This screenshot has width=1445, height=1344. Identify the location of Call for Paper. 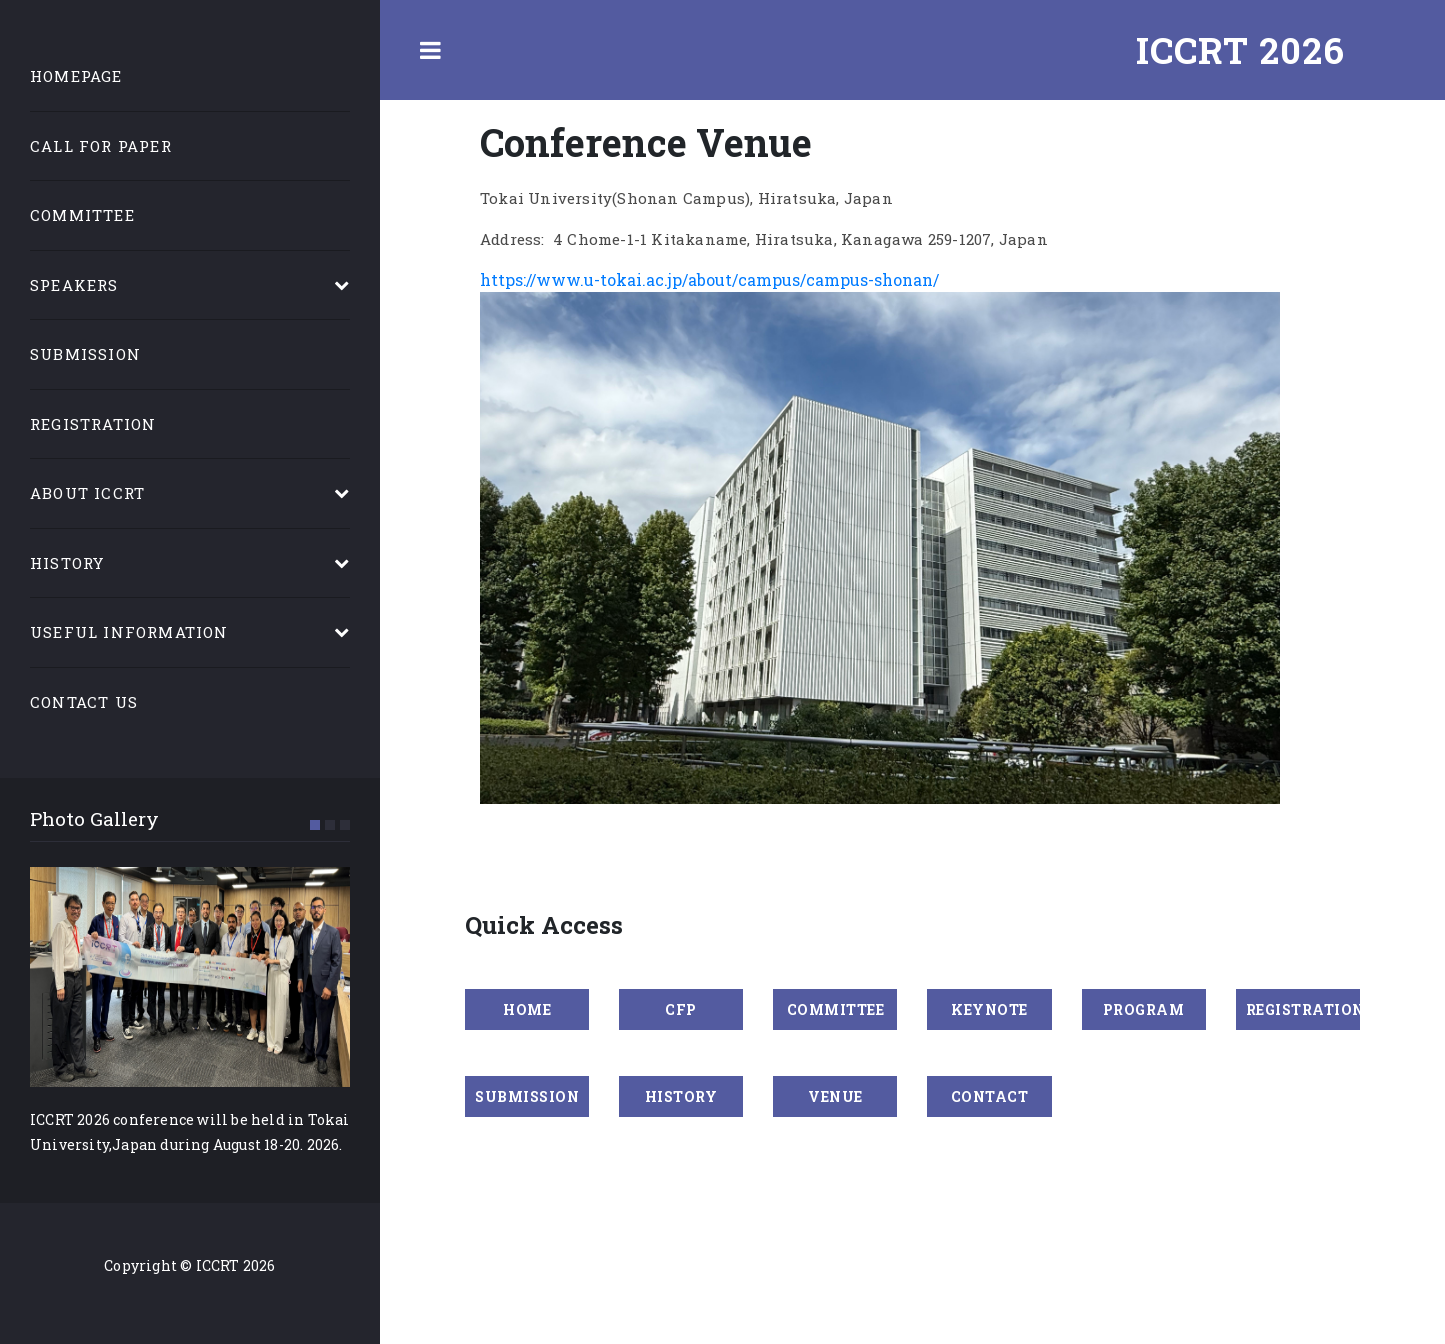
(101, 146).